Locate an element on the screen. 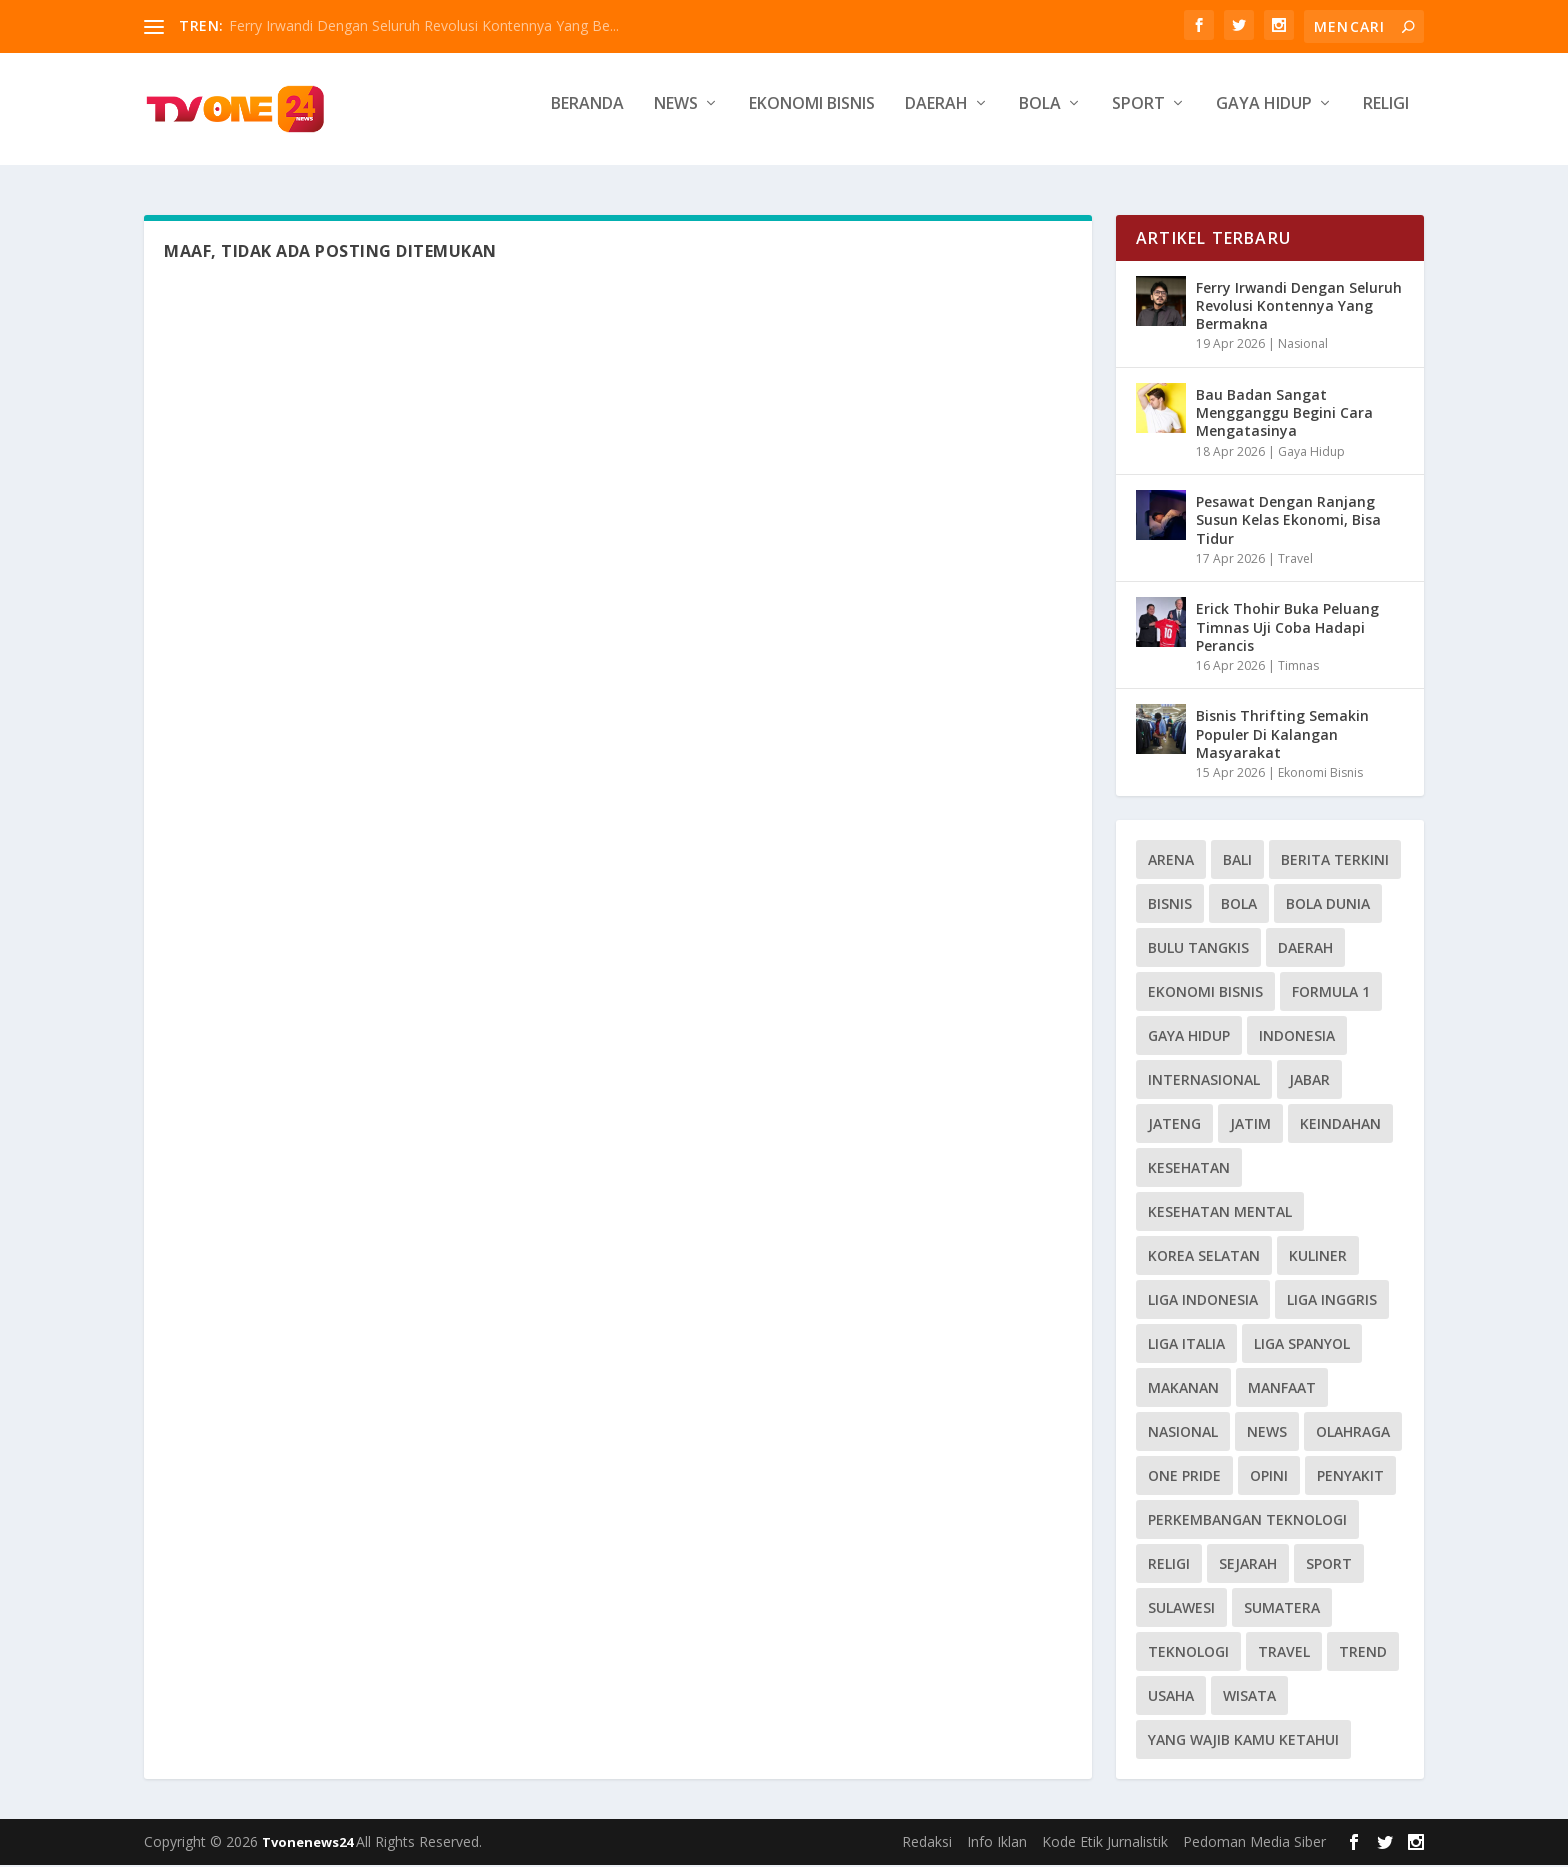 The width and height of the screenshot is (1568, 1867). Internasional [Internasional (55 item)] is located at coordinates (1204, 1081).